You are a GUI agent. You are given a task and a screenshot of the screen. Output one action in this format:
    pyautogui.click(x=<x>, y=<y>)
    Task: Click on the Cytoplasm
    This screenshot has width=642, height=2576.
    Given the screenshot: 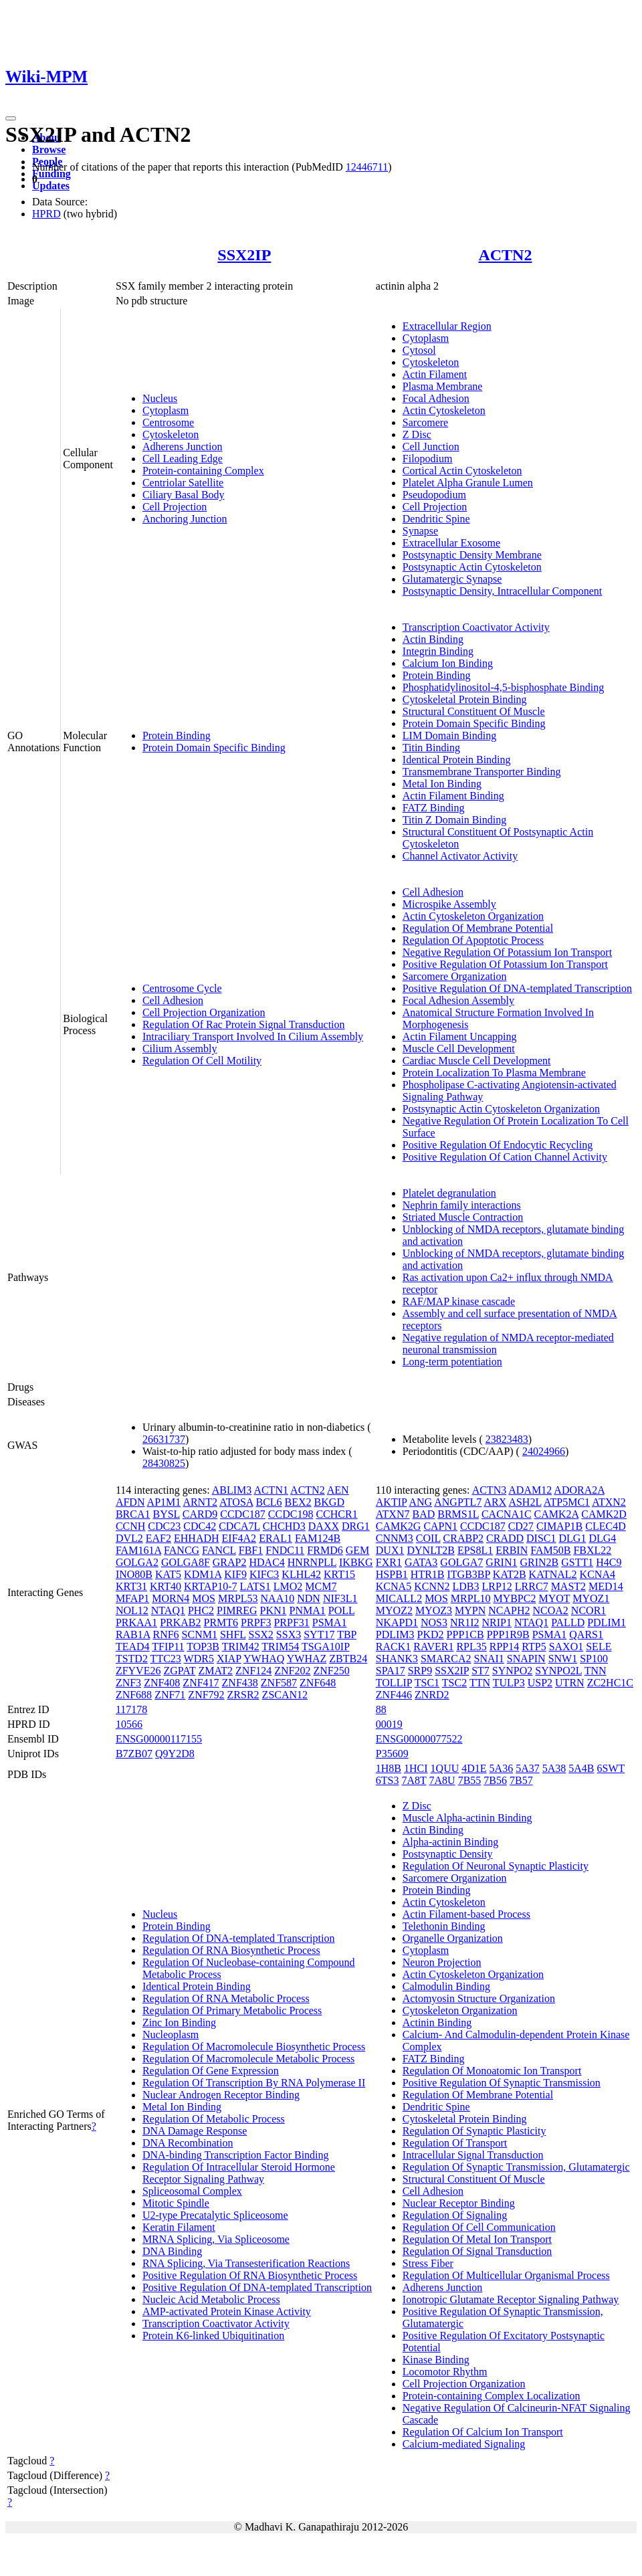 What is the action you would take?
    pyautogui.click(x=165, y=410)
    